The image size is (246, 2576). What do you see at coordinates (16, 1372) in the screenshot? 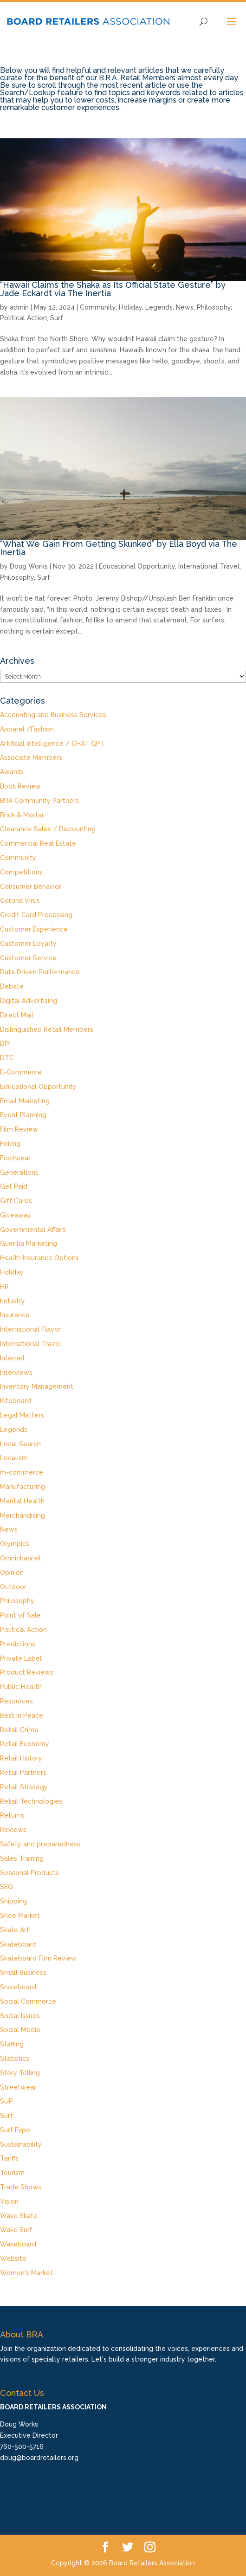
I see `Interviews` at bounding box center [16, 1372].